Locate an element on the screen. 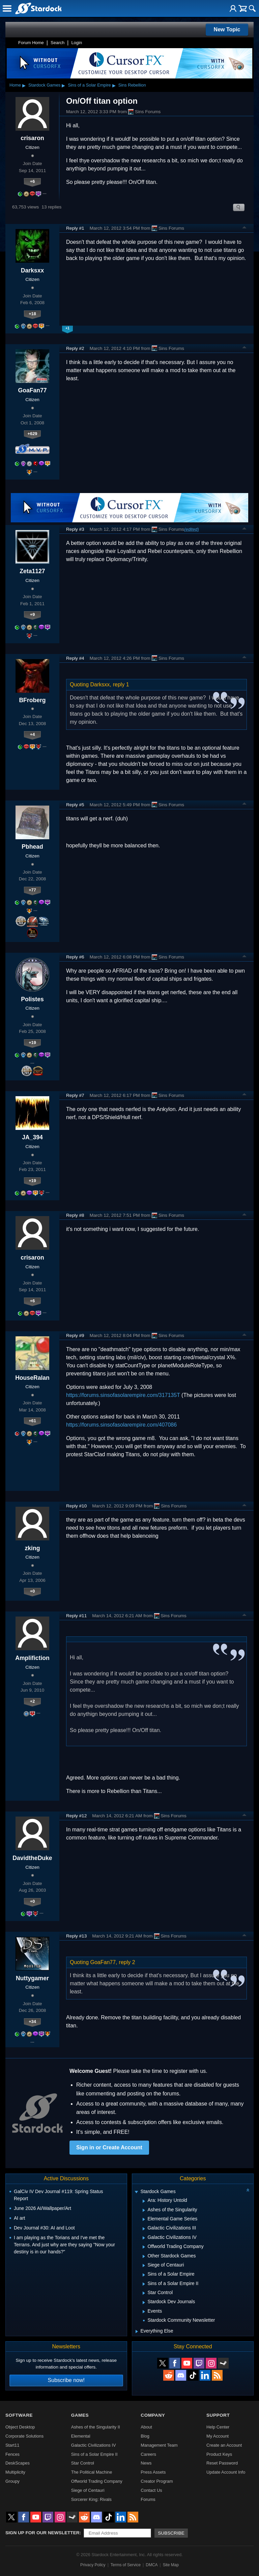 The width and height of the screenshot is (259, 2576). The Political Machine is located at coordinates (91, 2472).